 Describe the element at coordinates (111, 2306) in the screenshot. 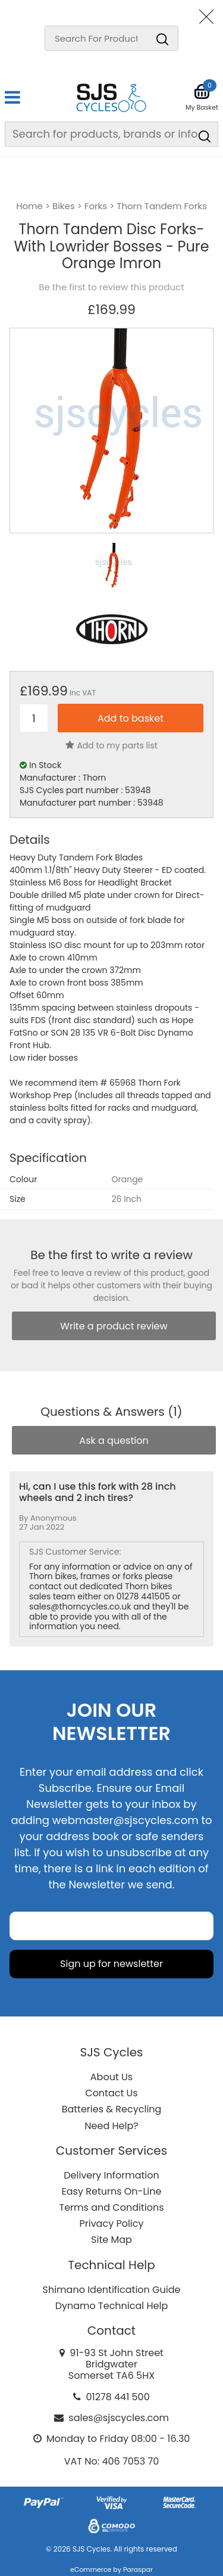

I see `Dynamo Technical Help` at that location.